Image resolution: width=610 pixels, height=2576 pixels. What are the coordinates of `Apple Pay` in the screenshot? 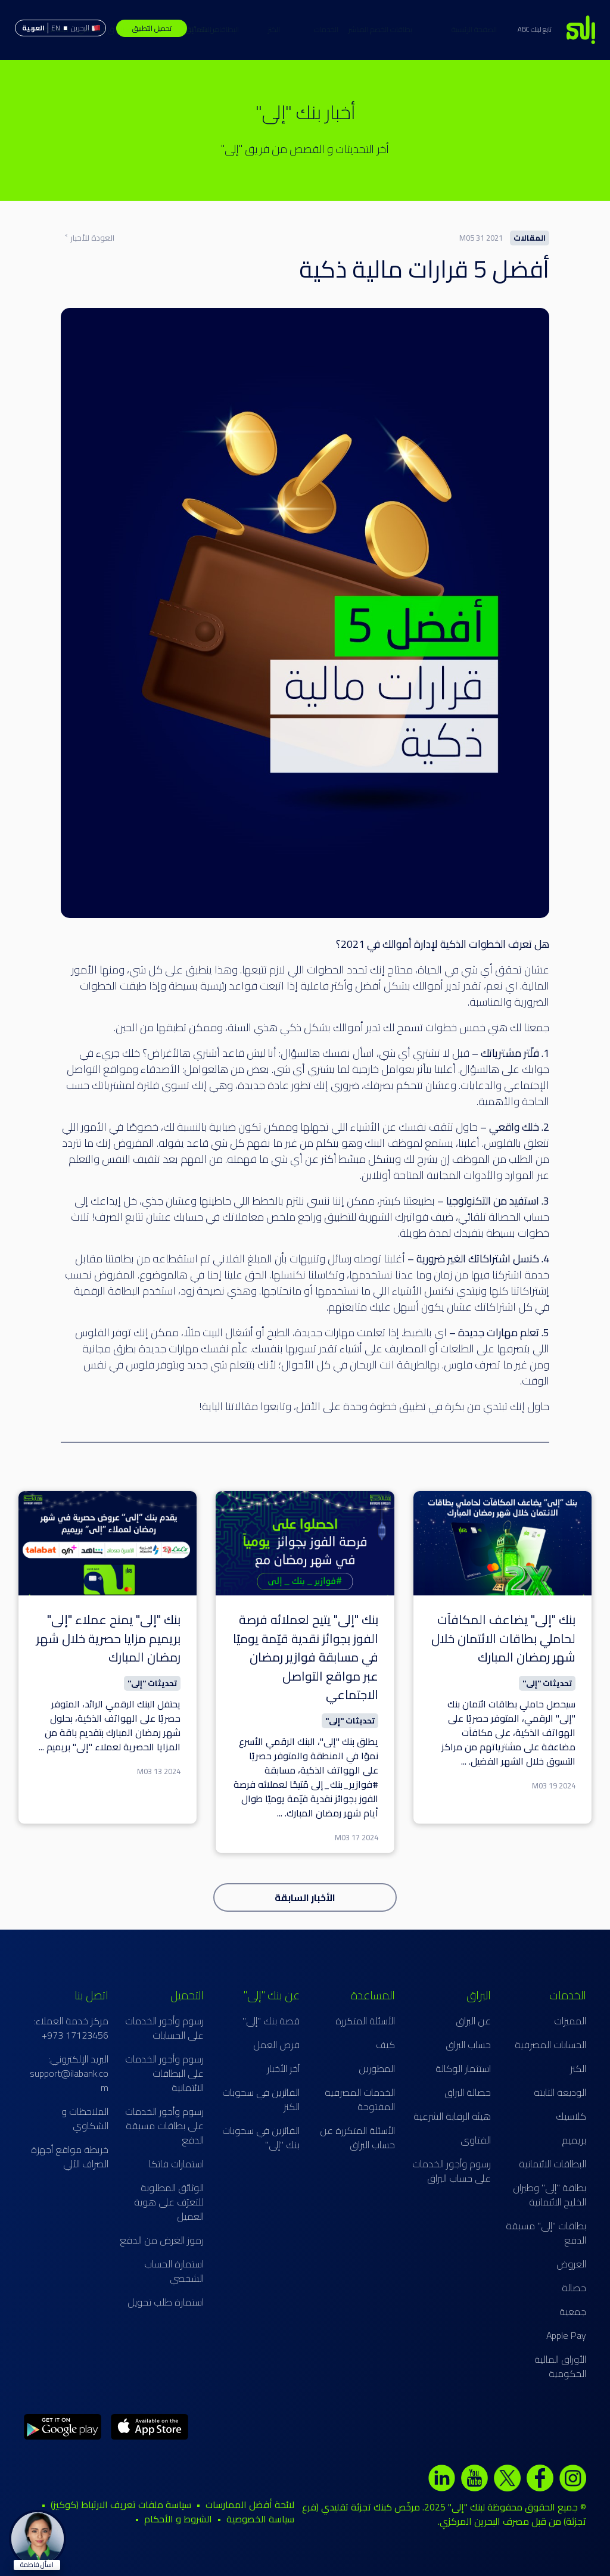 It's located at (566, 2335).